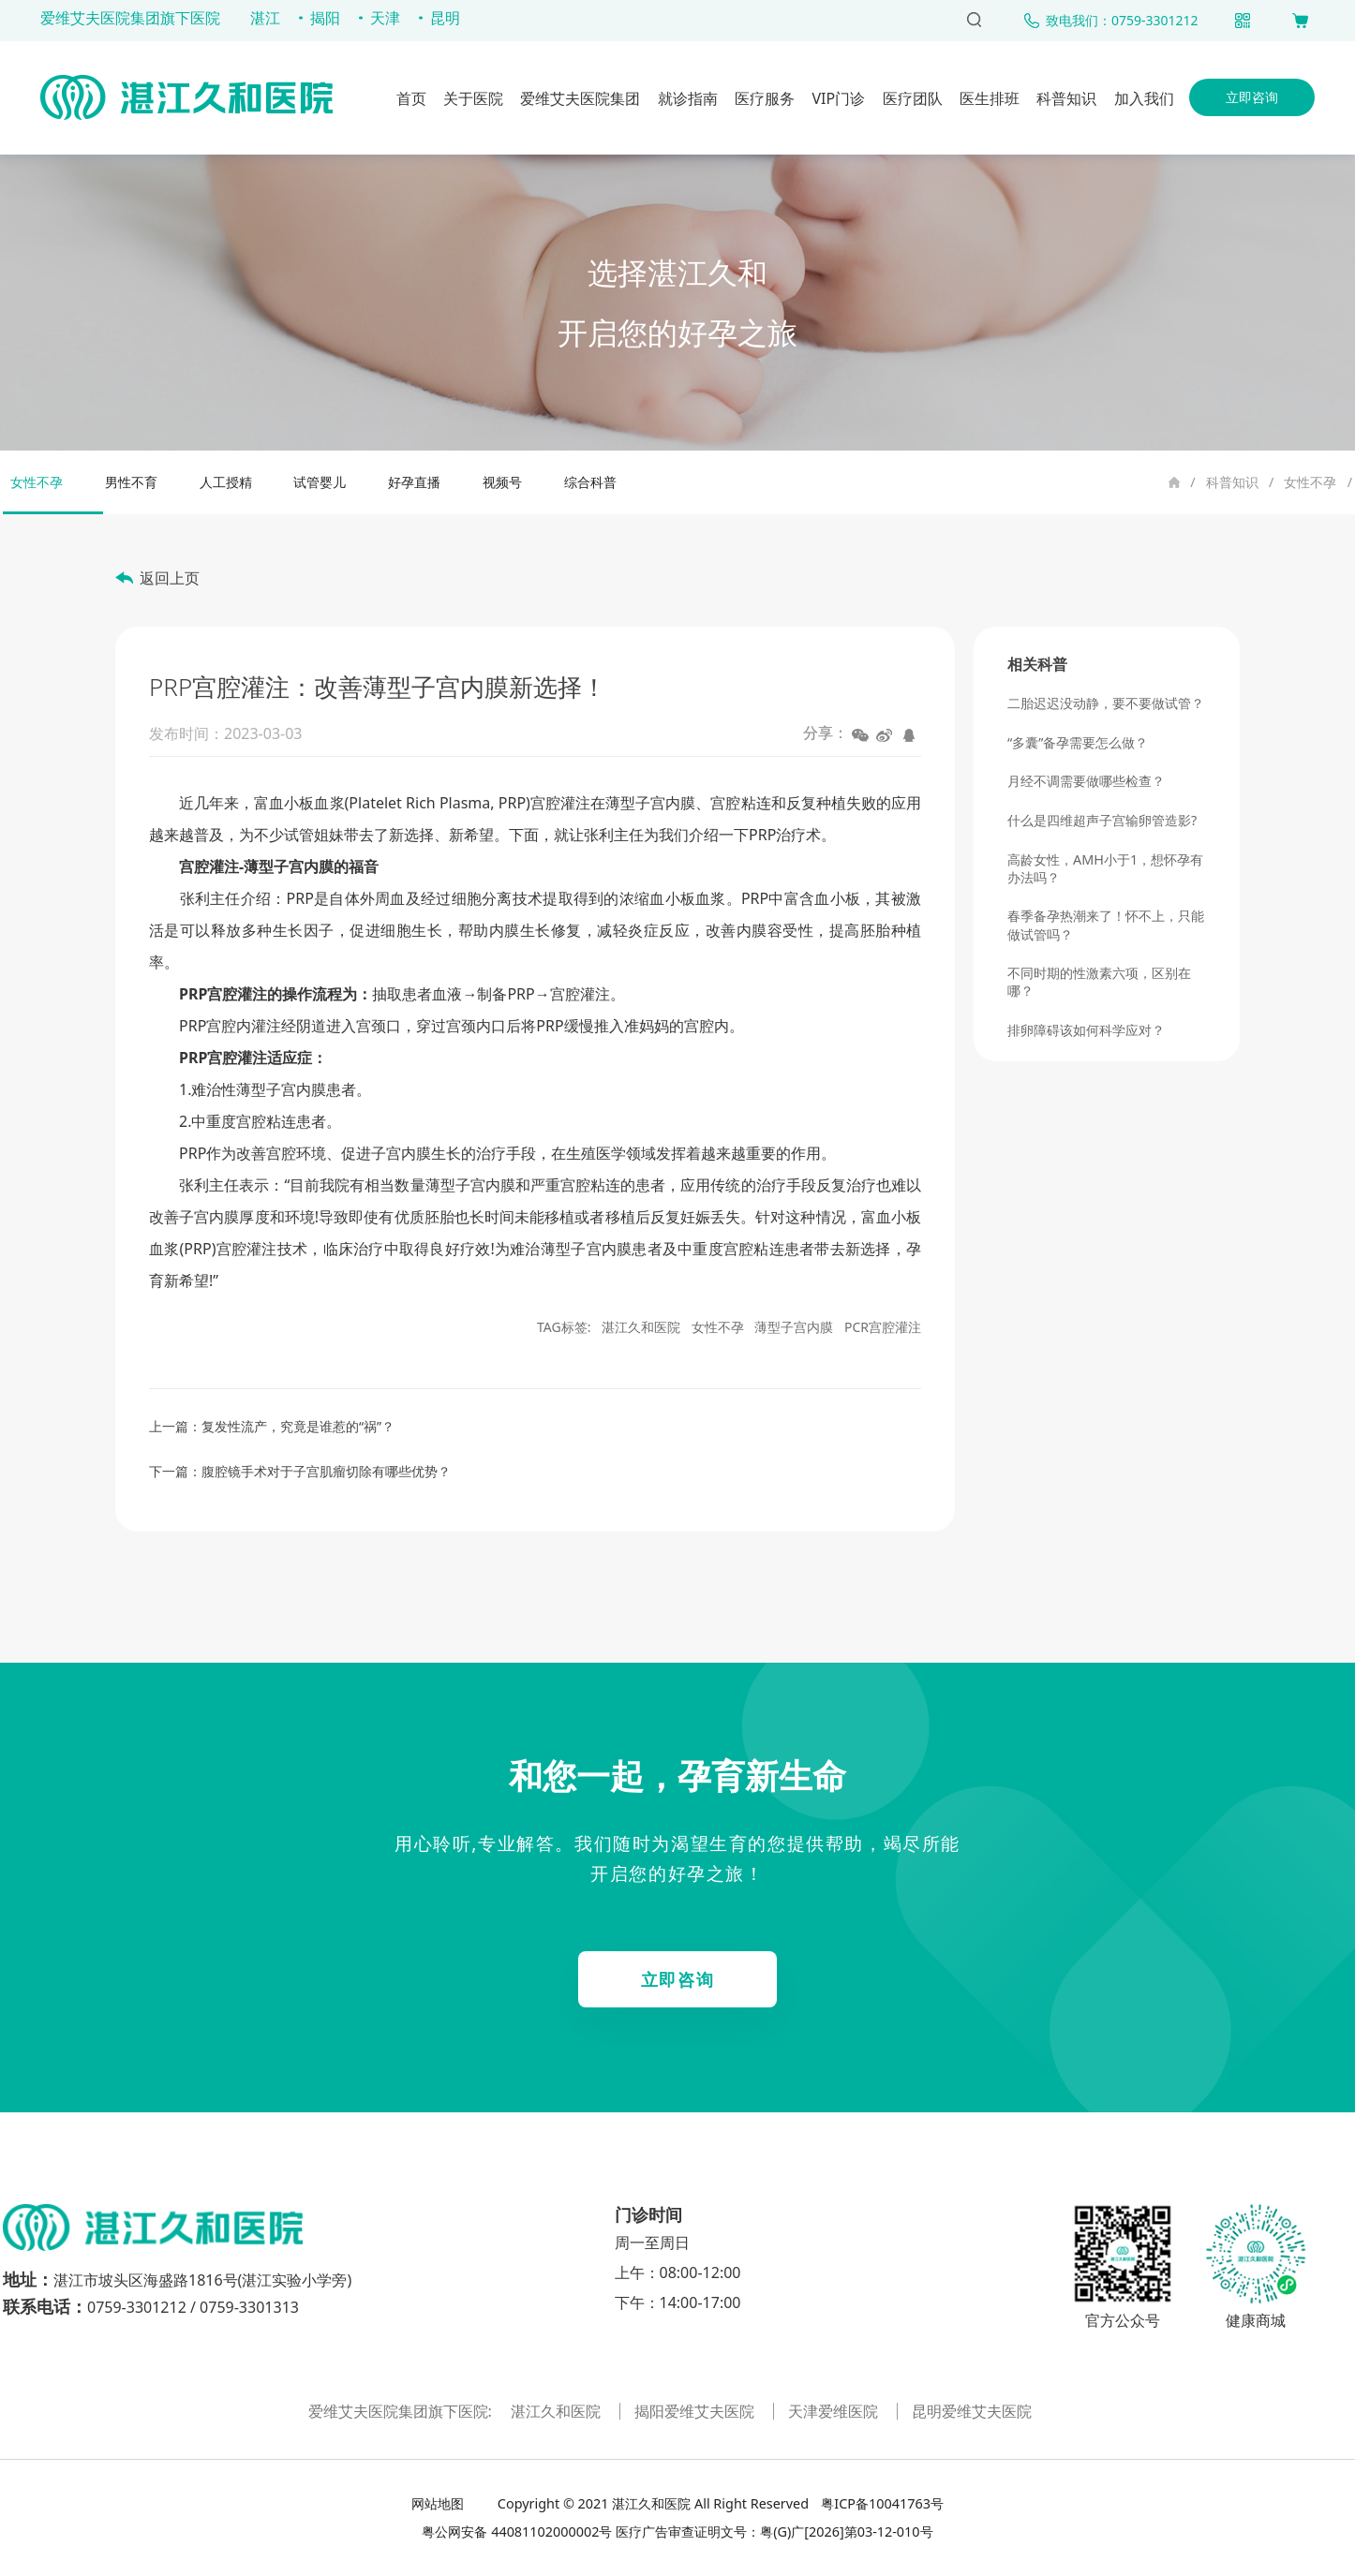 The image size is (1355, 2576). Describe the element at coordinates (414, 482) in the screenshot. I see `好孕直播` at that location.